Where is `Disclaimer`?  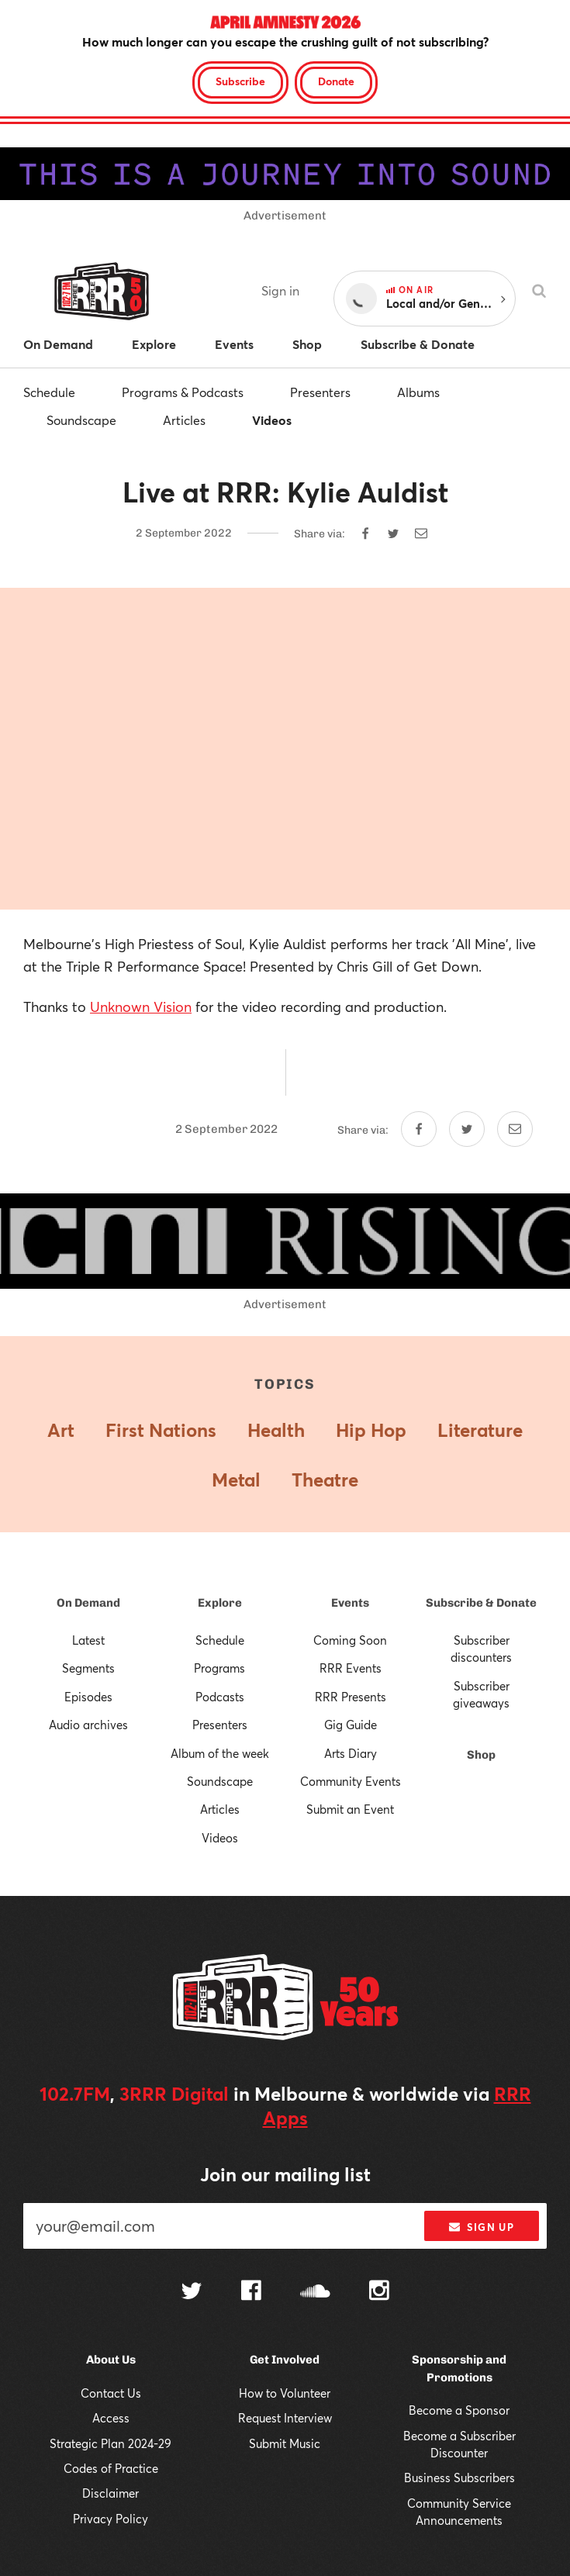
Disclaimer is located at coordinates (110, 2493).